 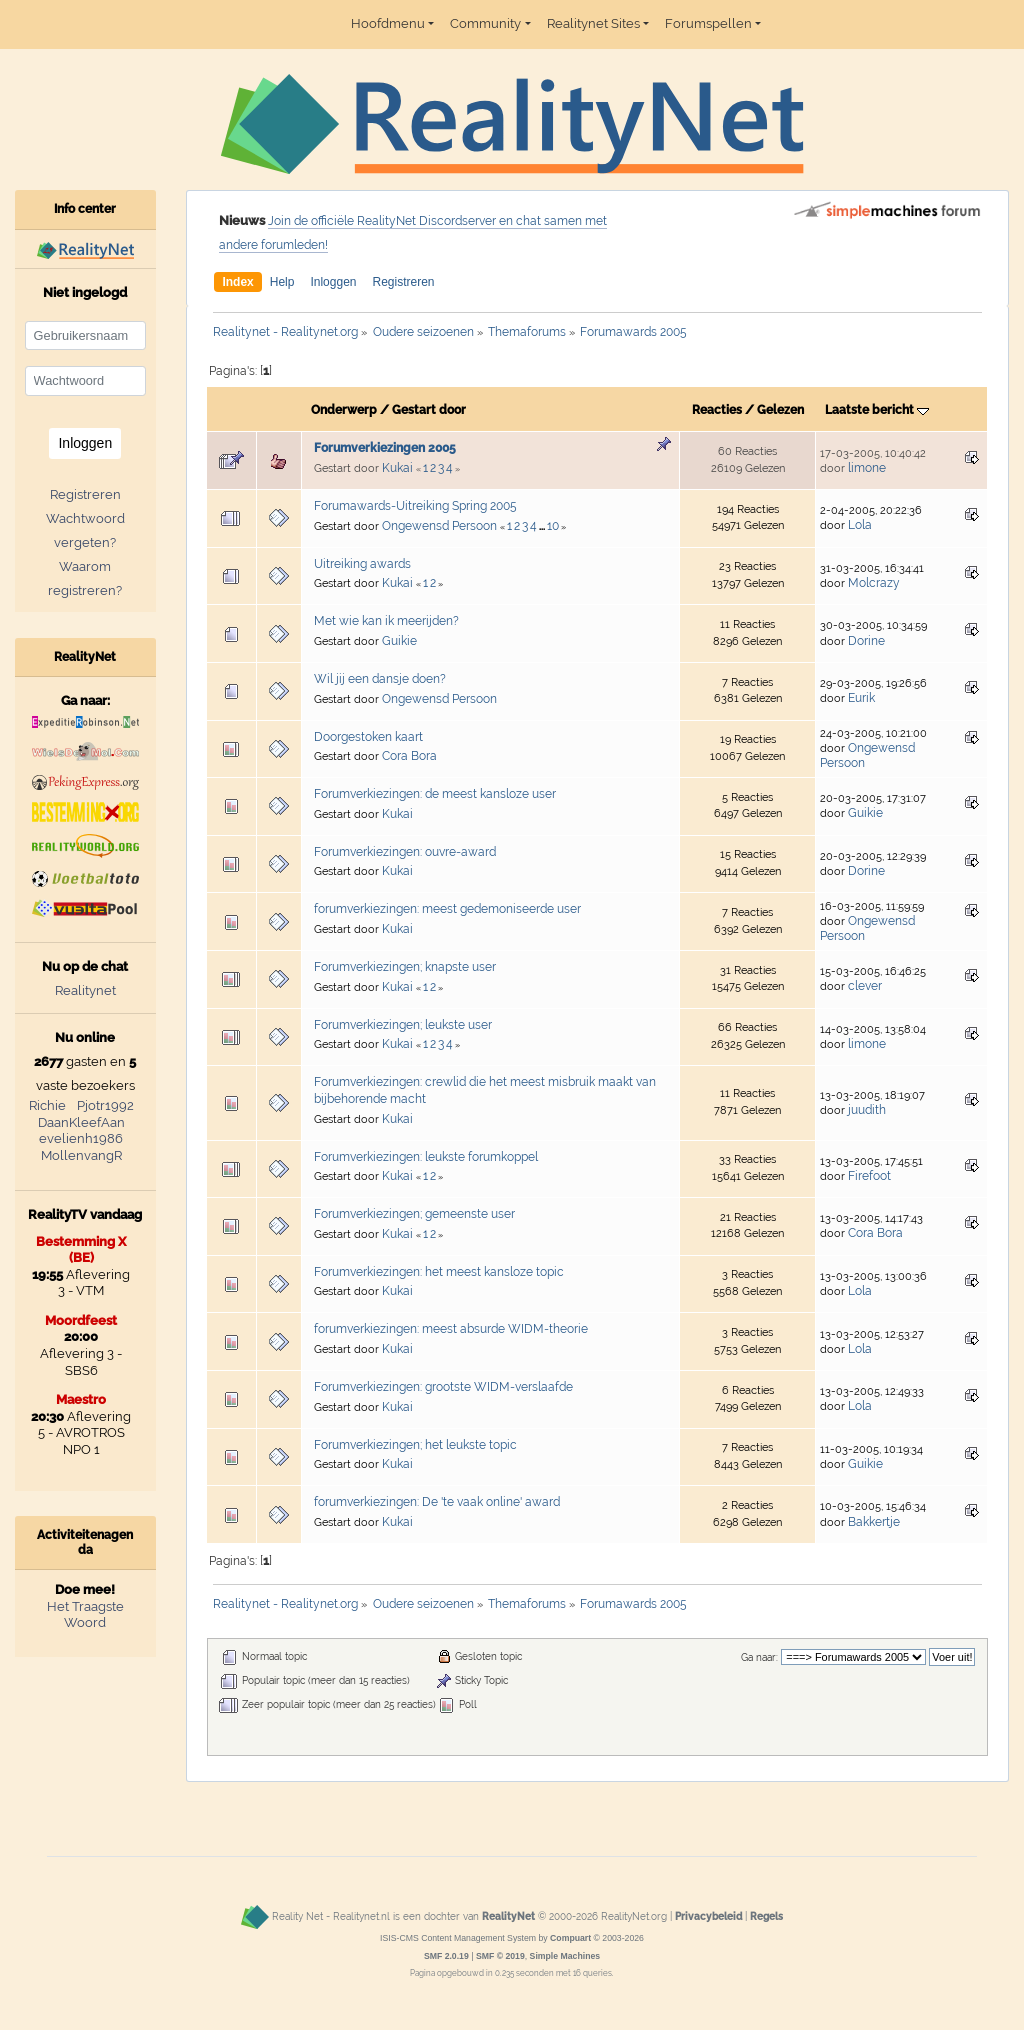 What do you see at coordinates (399, 641) in the screenshot?
I see `Guikie` at bounding box center [399, 641].